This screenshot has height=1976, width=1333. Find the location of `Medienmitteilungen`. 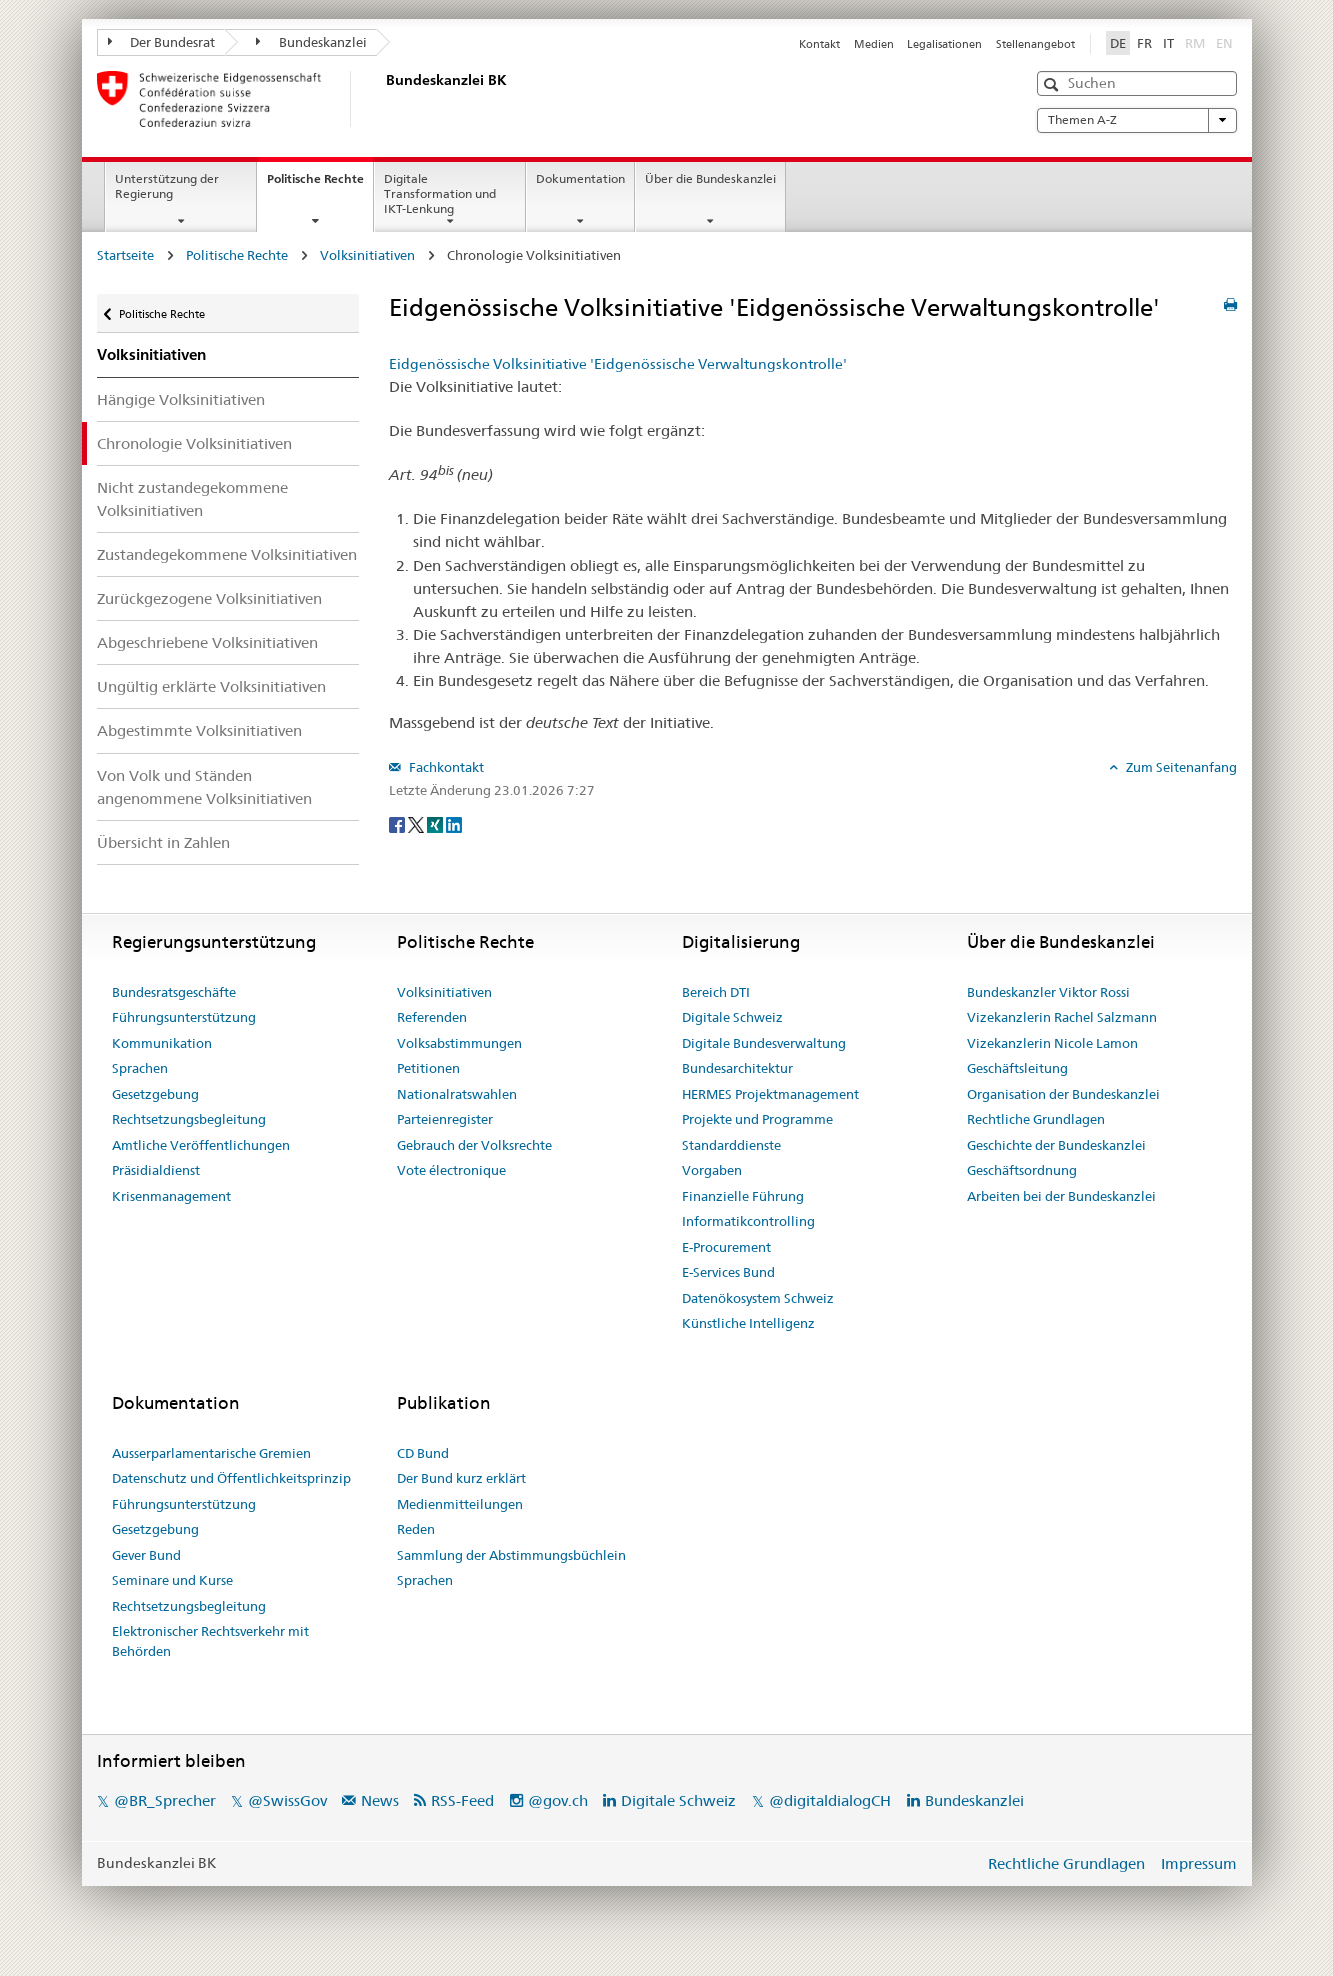

Medienmitteilungen is located at coordinates (460, 1504).